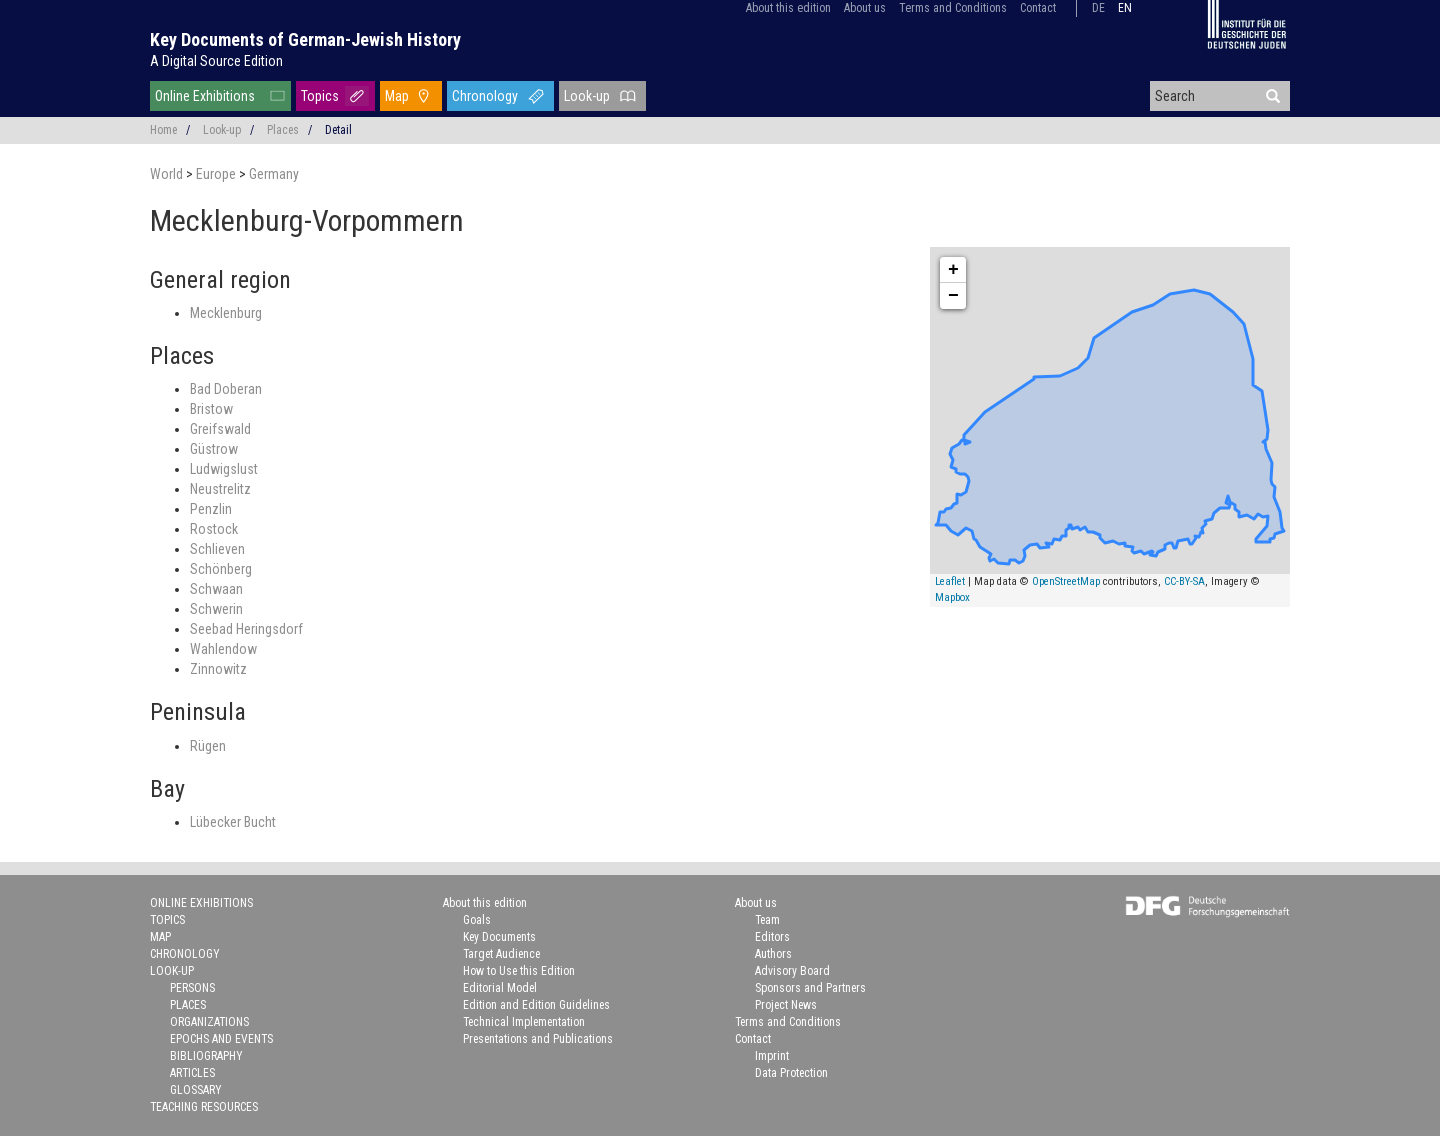 The width and height of the screenshot is (1440, 1136). Describe the element at coordinates (216, 609) in the screenshot. I see `Schwerin` at that location.